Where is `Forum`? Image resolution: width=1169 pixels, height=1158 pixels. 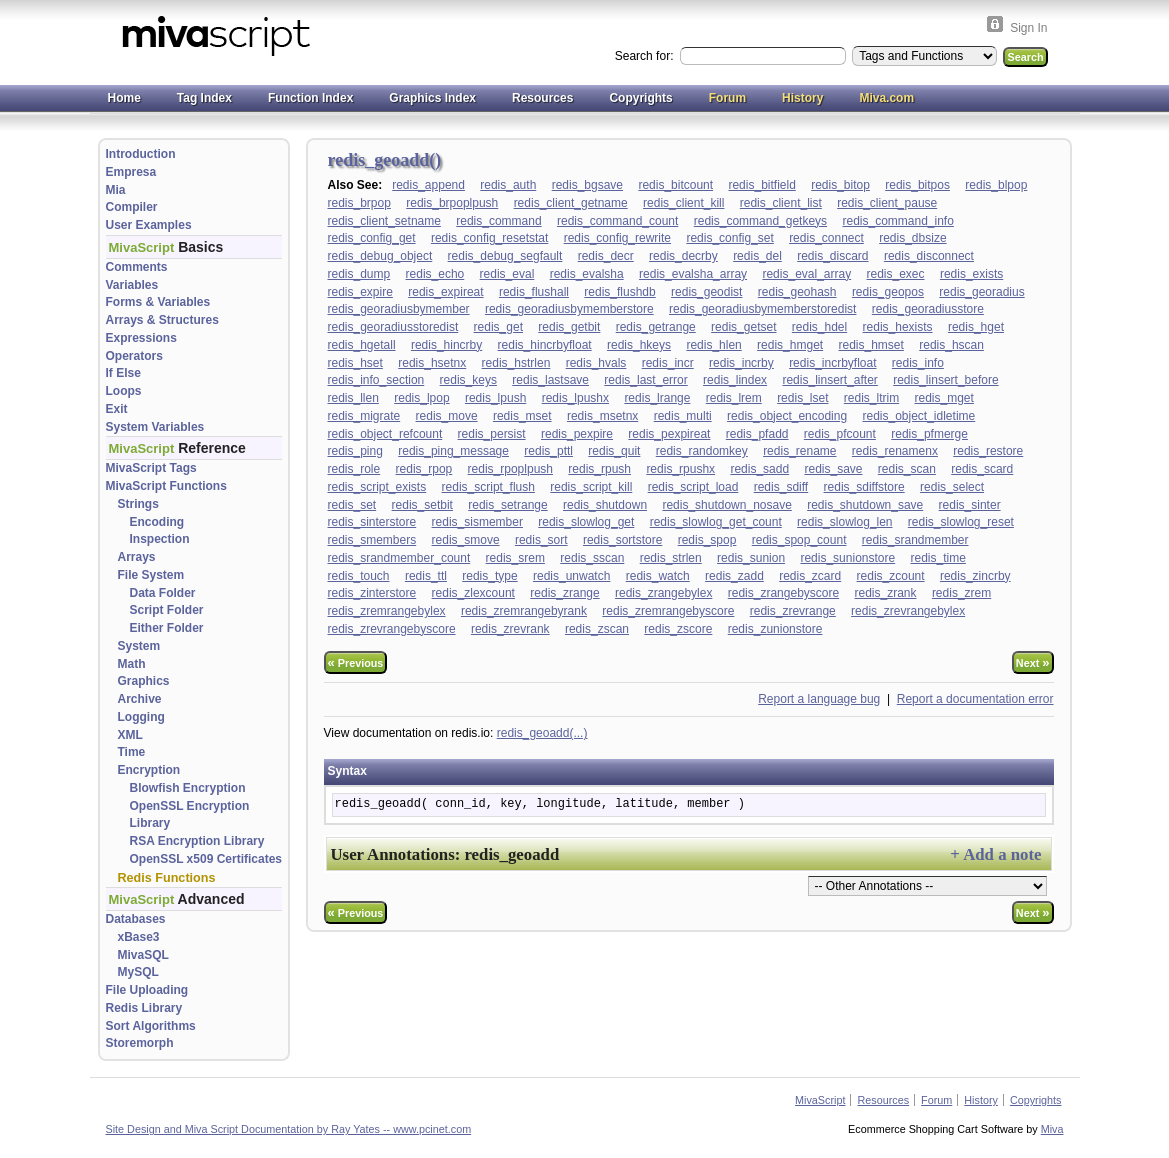 Forum is located at coordinates (727, 98).